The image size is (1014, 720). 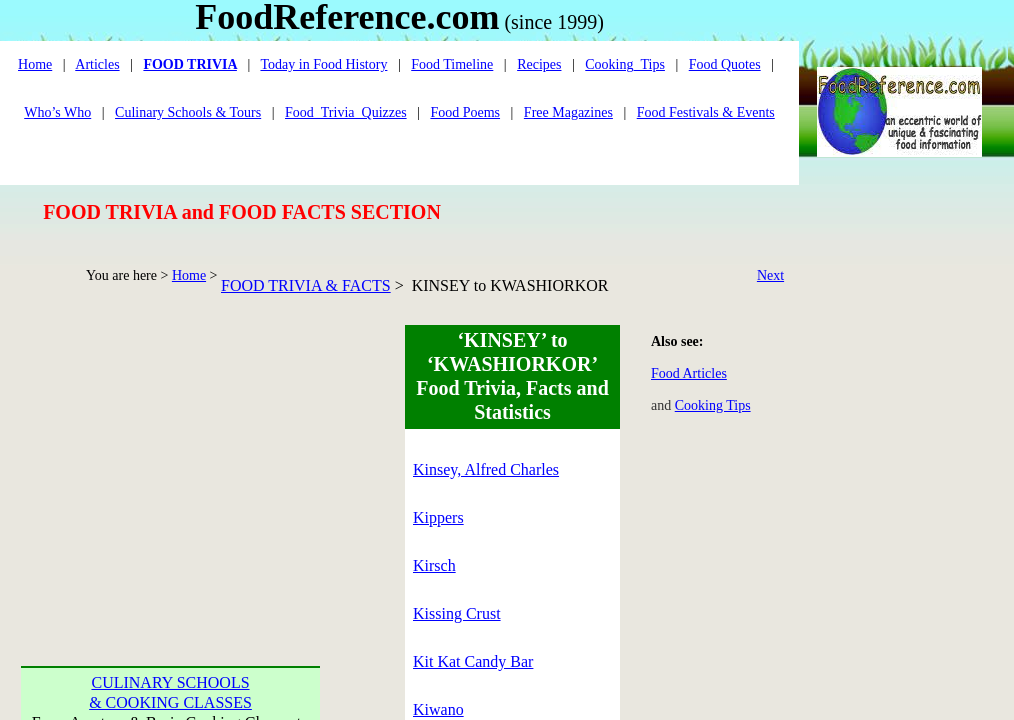 What do you see at coordinates (323, 64) in the screenshot?
I see `Today in Food History` at bounding box center [323, 64].